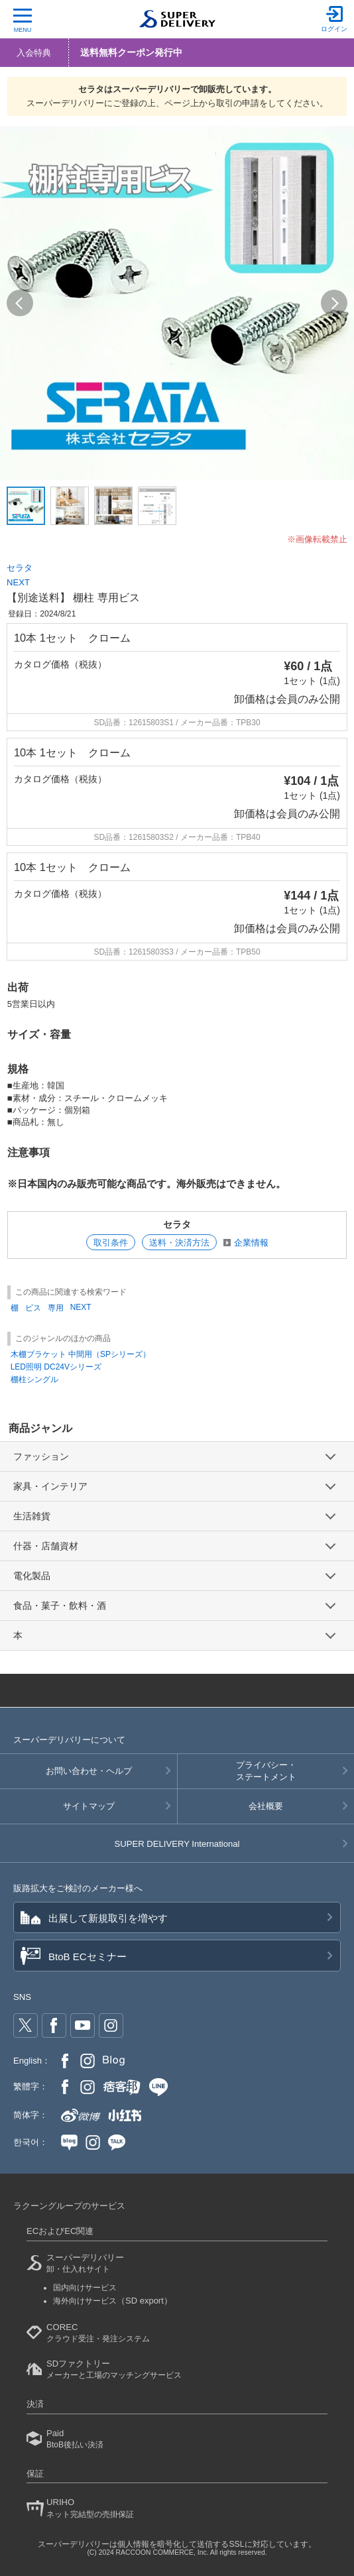 This screenshot has height=2576, width=354. I want to click on SUPER DELIVERY, so click(177, 1844).